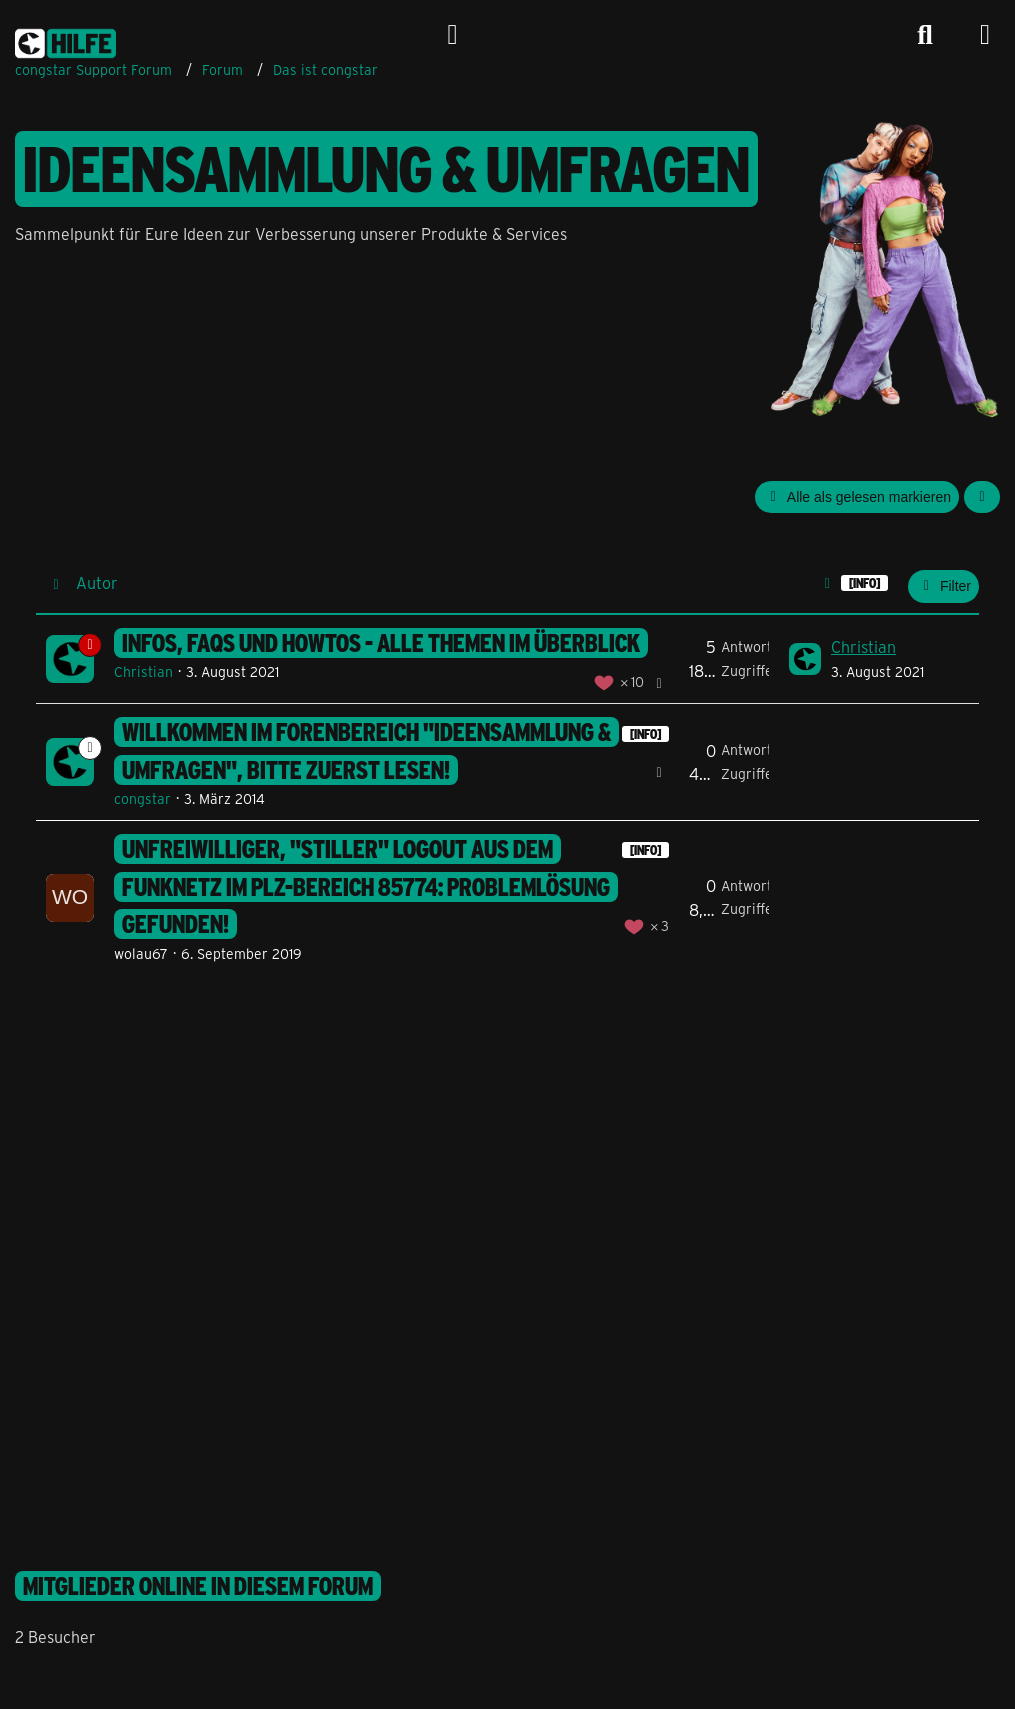 The width and height of the screenshot is (1015, 1709). What do you see at coordinates (143, 671) in the screenshot?
I see `Christian` at bounding box center [143, 671].